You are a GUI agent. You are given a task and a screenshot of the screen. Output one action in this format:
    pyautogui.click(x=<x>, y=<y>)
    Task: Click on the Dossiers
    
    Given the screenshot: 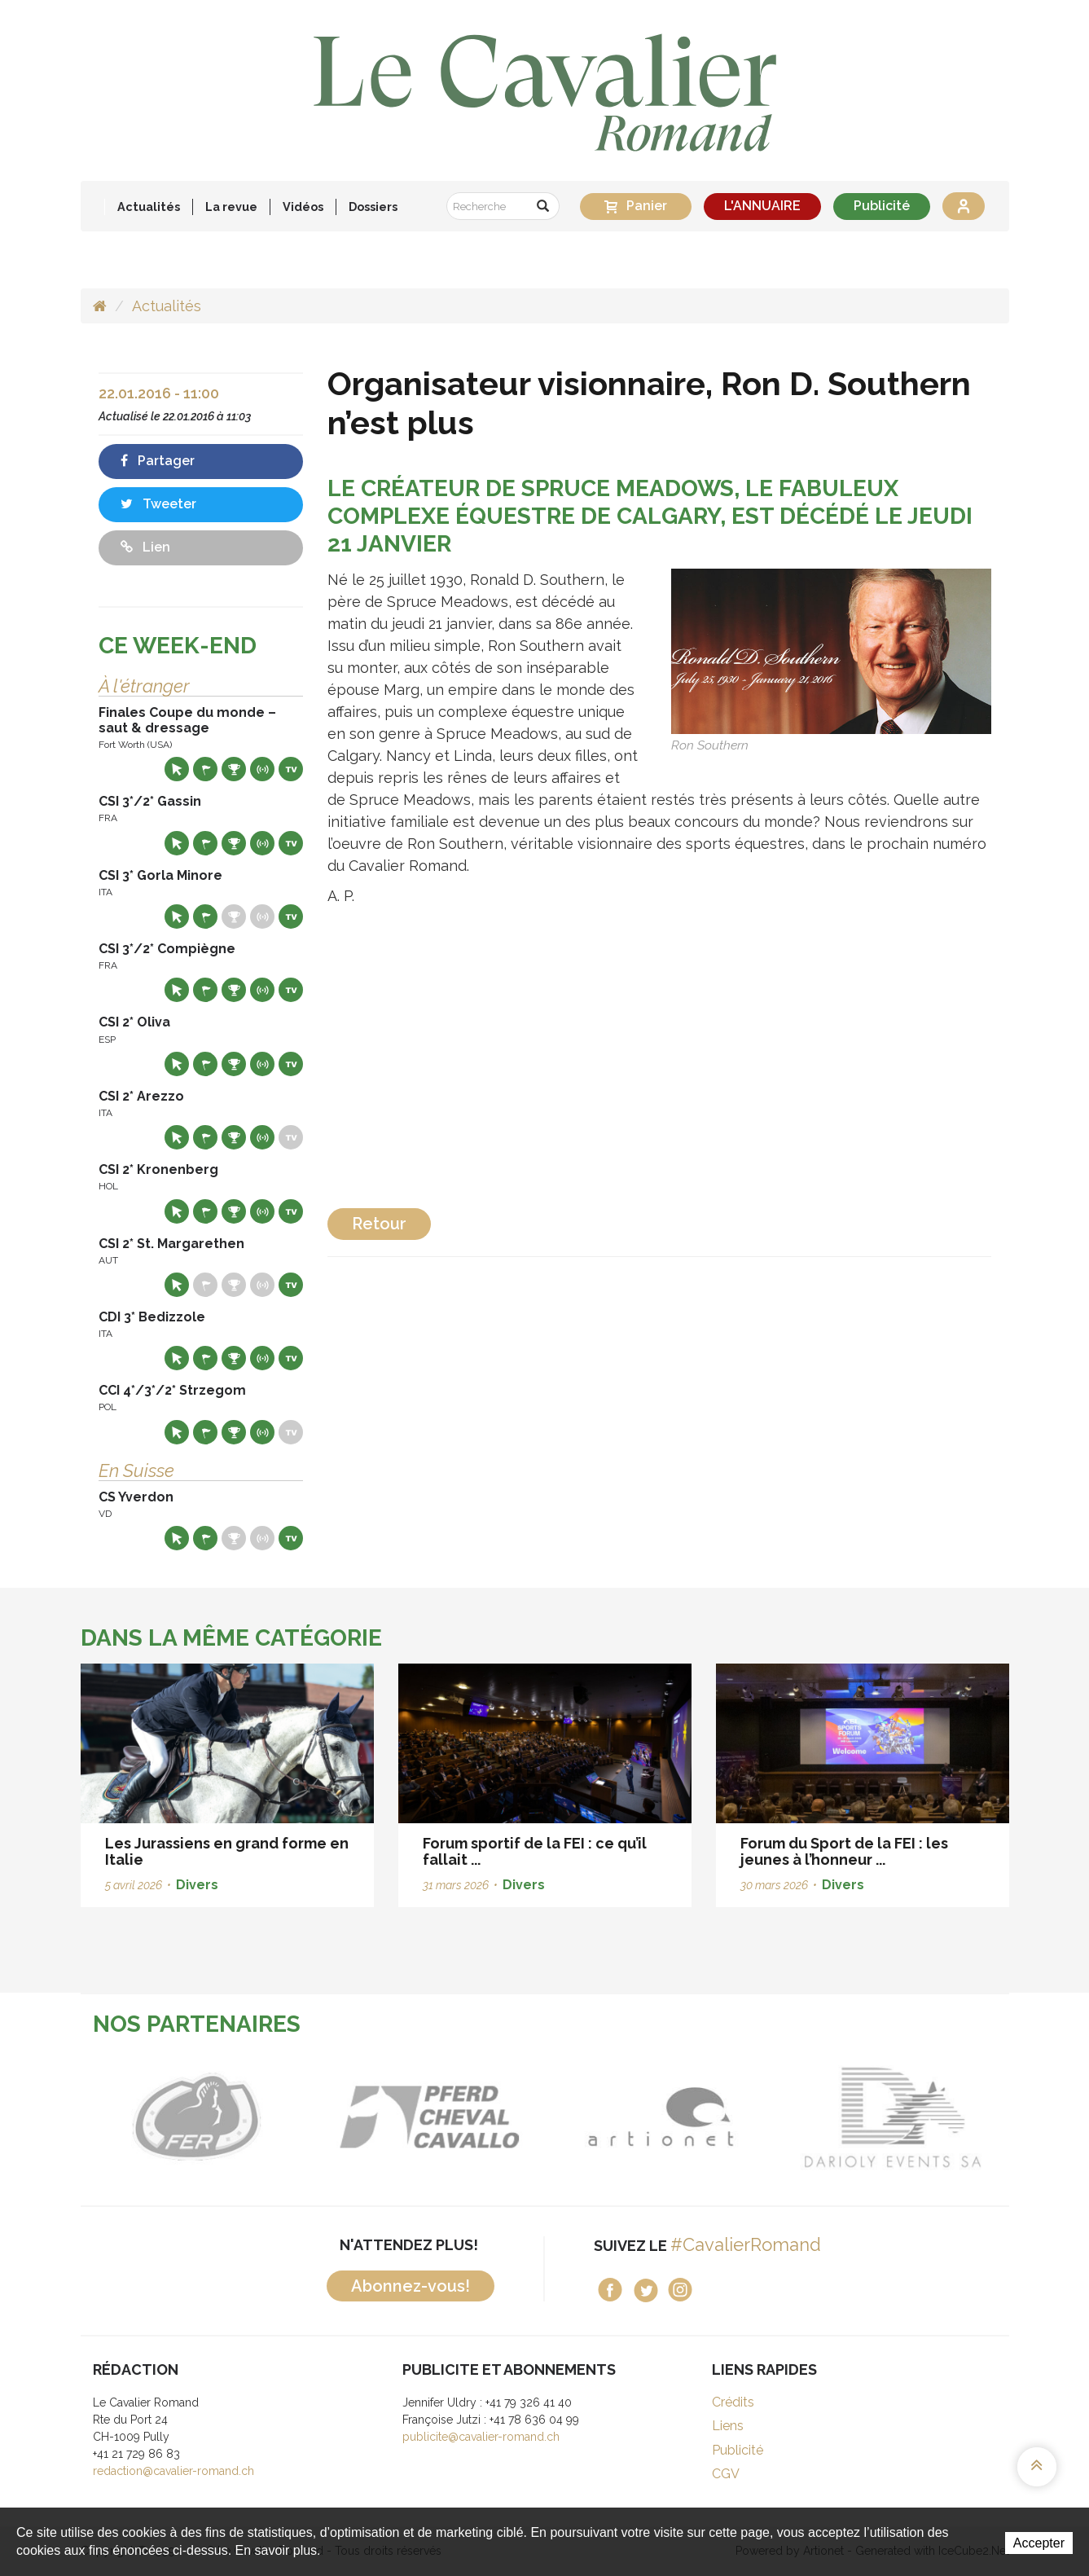 What is the action you would take?
    pyautogui.click(x=373, y=206)
    